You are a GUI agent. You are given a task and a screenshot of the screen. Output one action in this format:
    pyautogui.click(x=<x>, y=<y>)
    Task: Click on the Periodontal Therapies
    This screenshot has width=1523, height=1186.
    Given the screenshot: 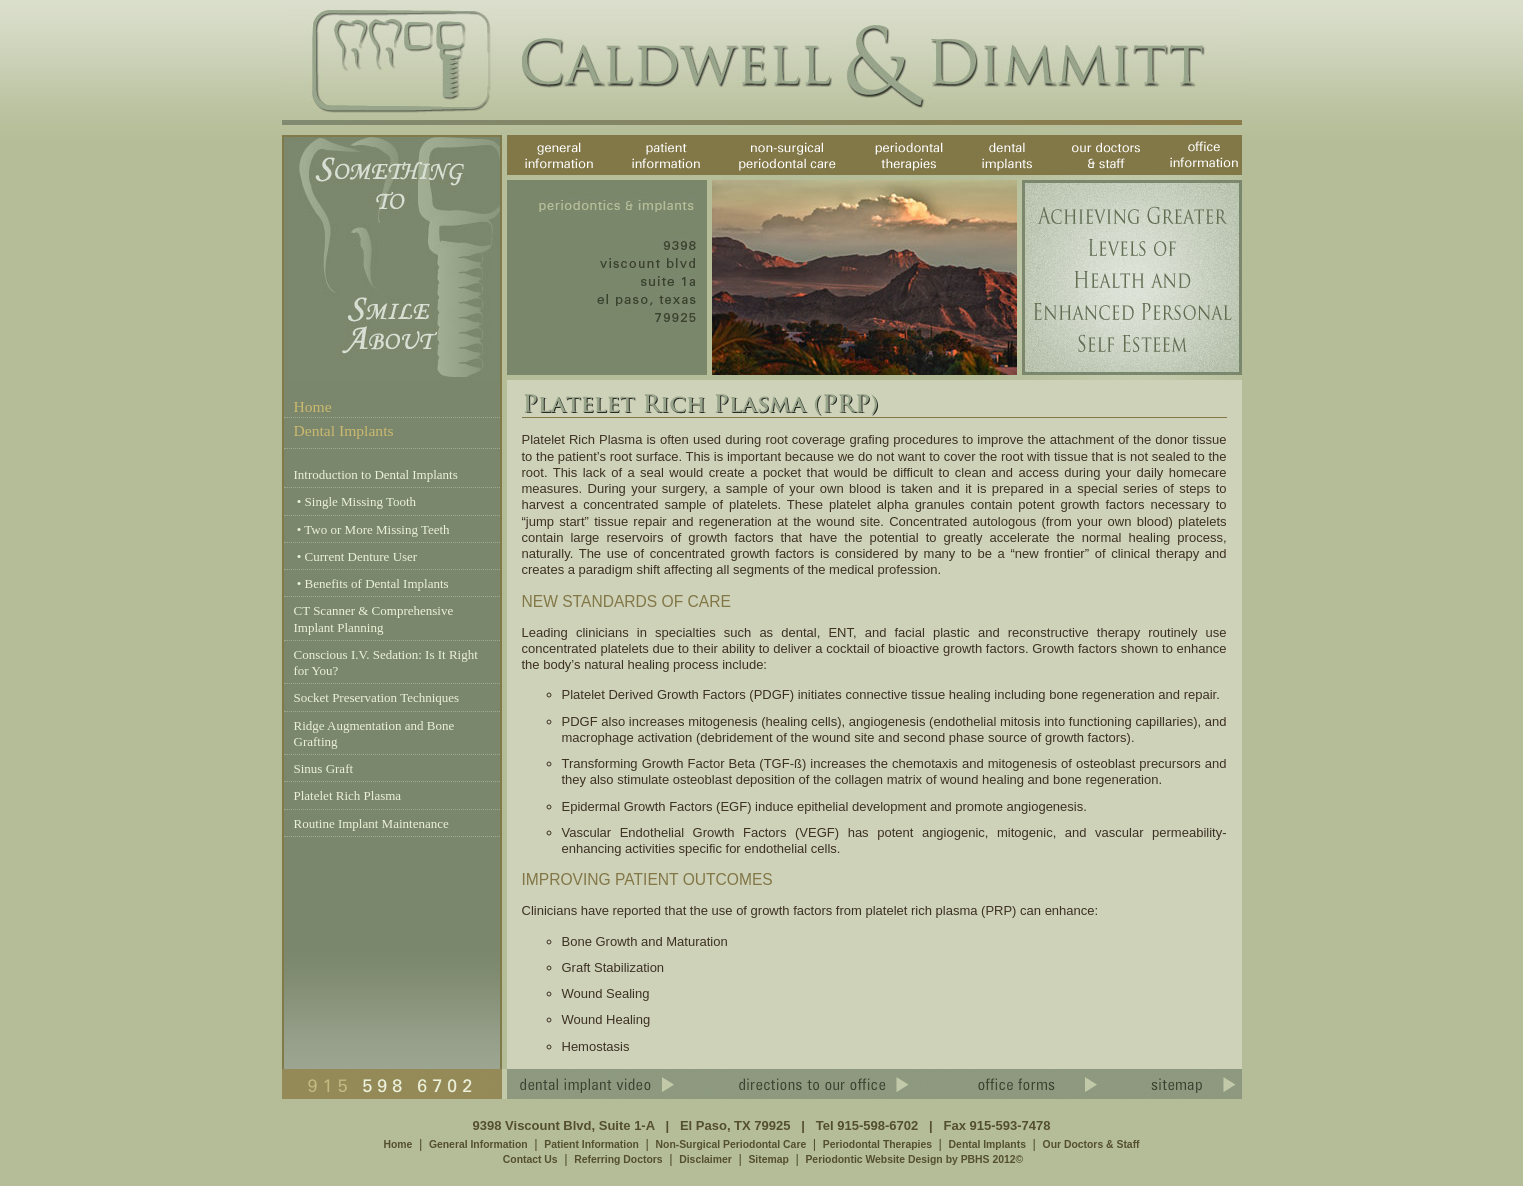 What is the action you would take?
    pyautogui.click(x=877, y=1144)
    